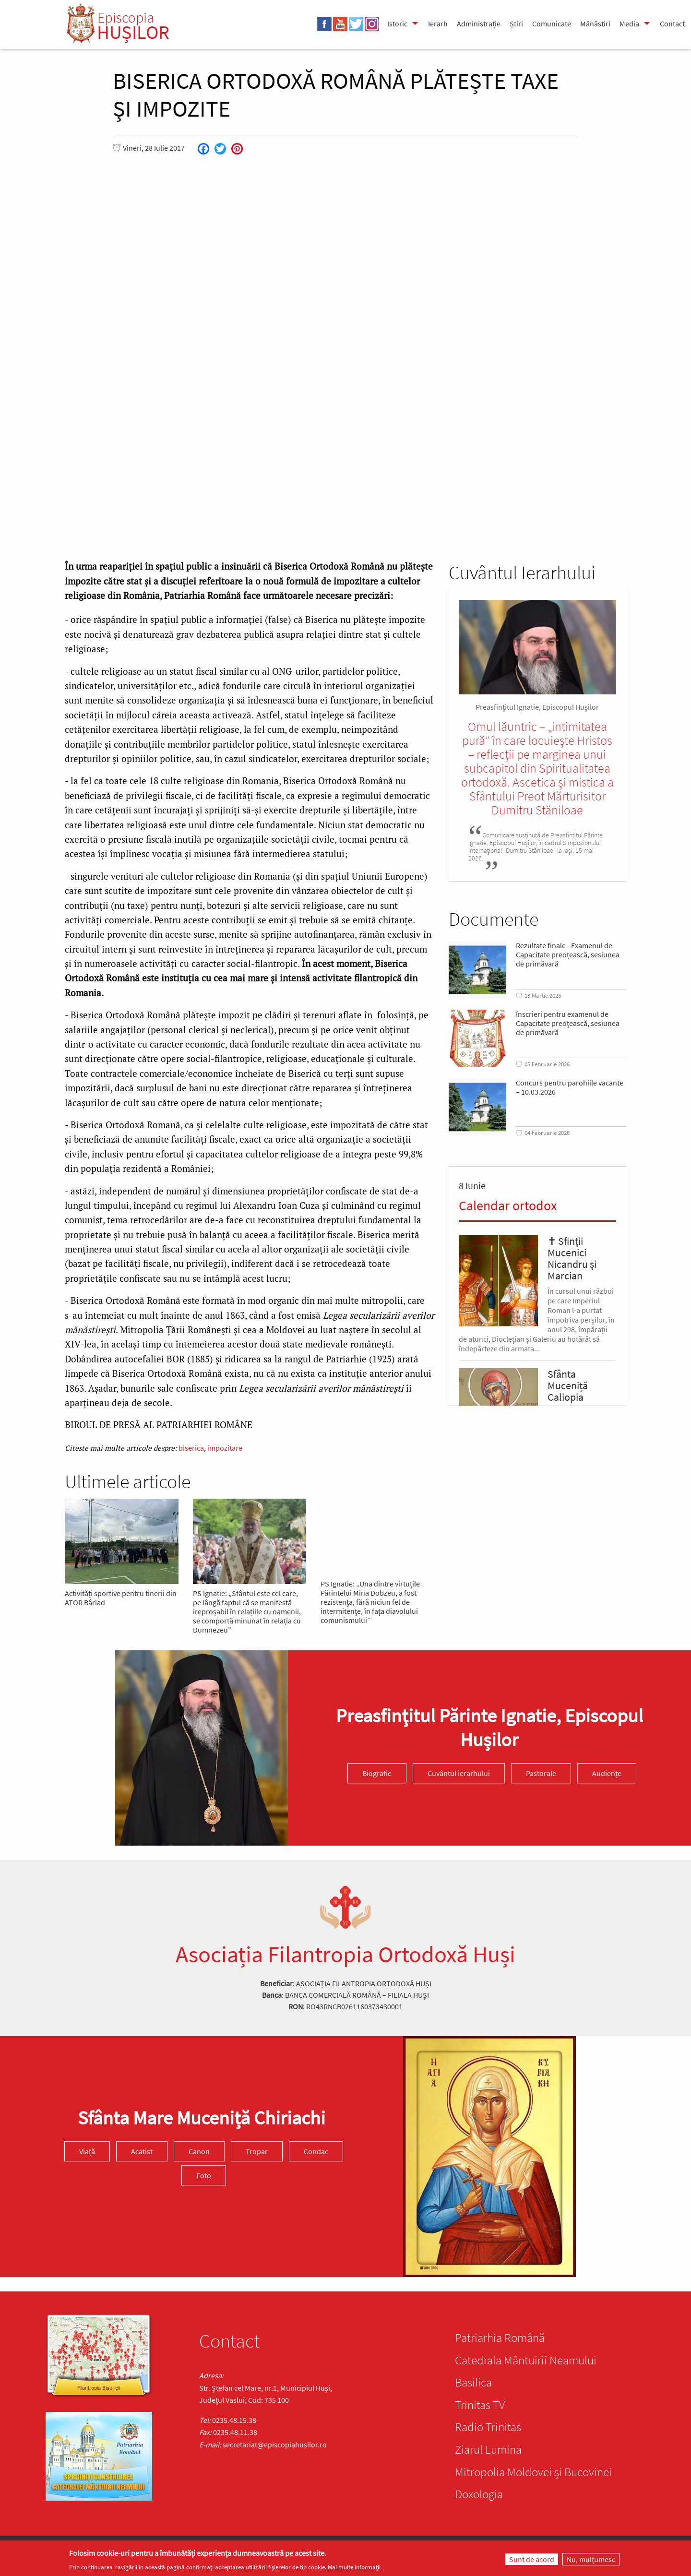 The width and height of the screenshot is (691, 2576). Describe the element at coordinates (224, 1448) in the screenshot. I see `impozitare` at that location.